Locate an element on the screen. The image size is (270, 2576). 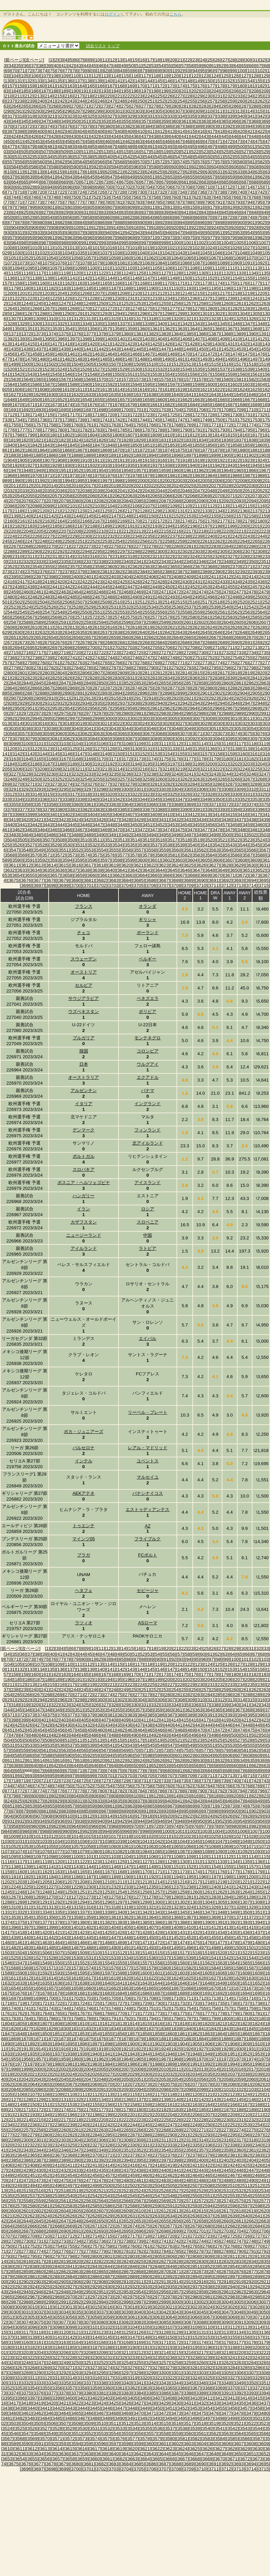
[848] is located at coordinates (255, 212).